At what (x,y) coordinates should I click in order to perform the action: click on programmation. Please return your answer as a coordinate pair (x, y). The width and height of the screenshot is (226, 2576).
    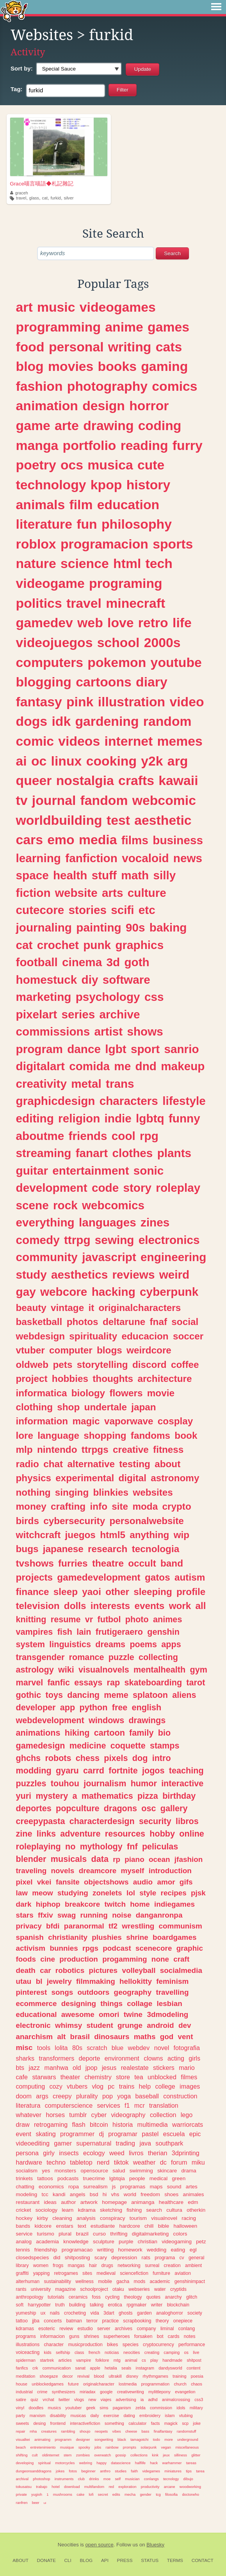
    Looking at the image, I should click on (155, 2384).